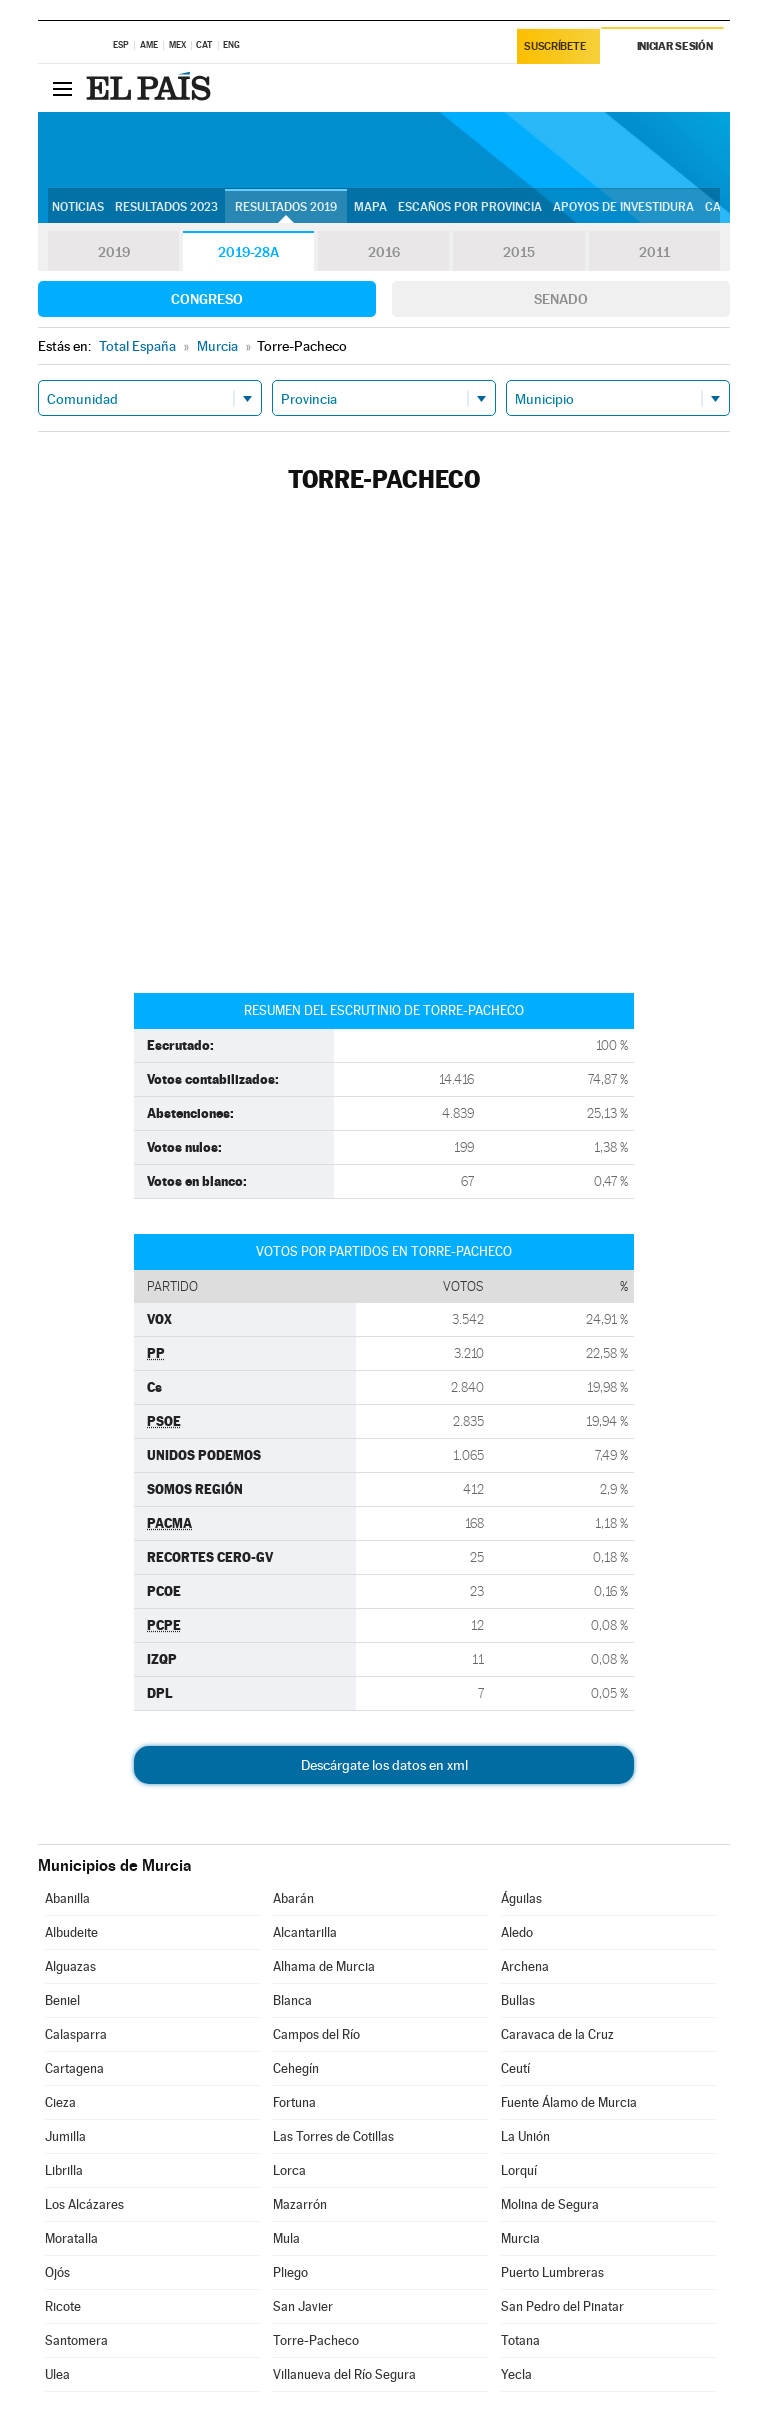  I want to click on Molina de Segura, so click(550, 2204).